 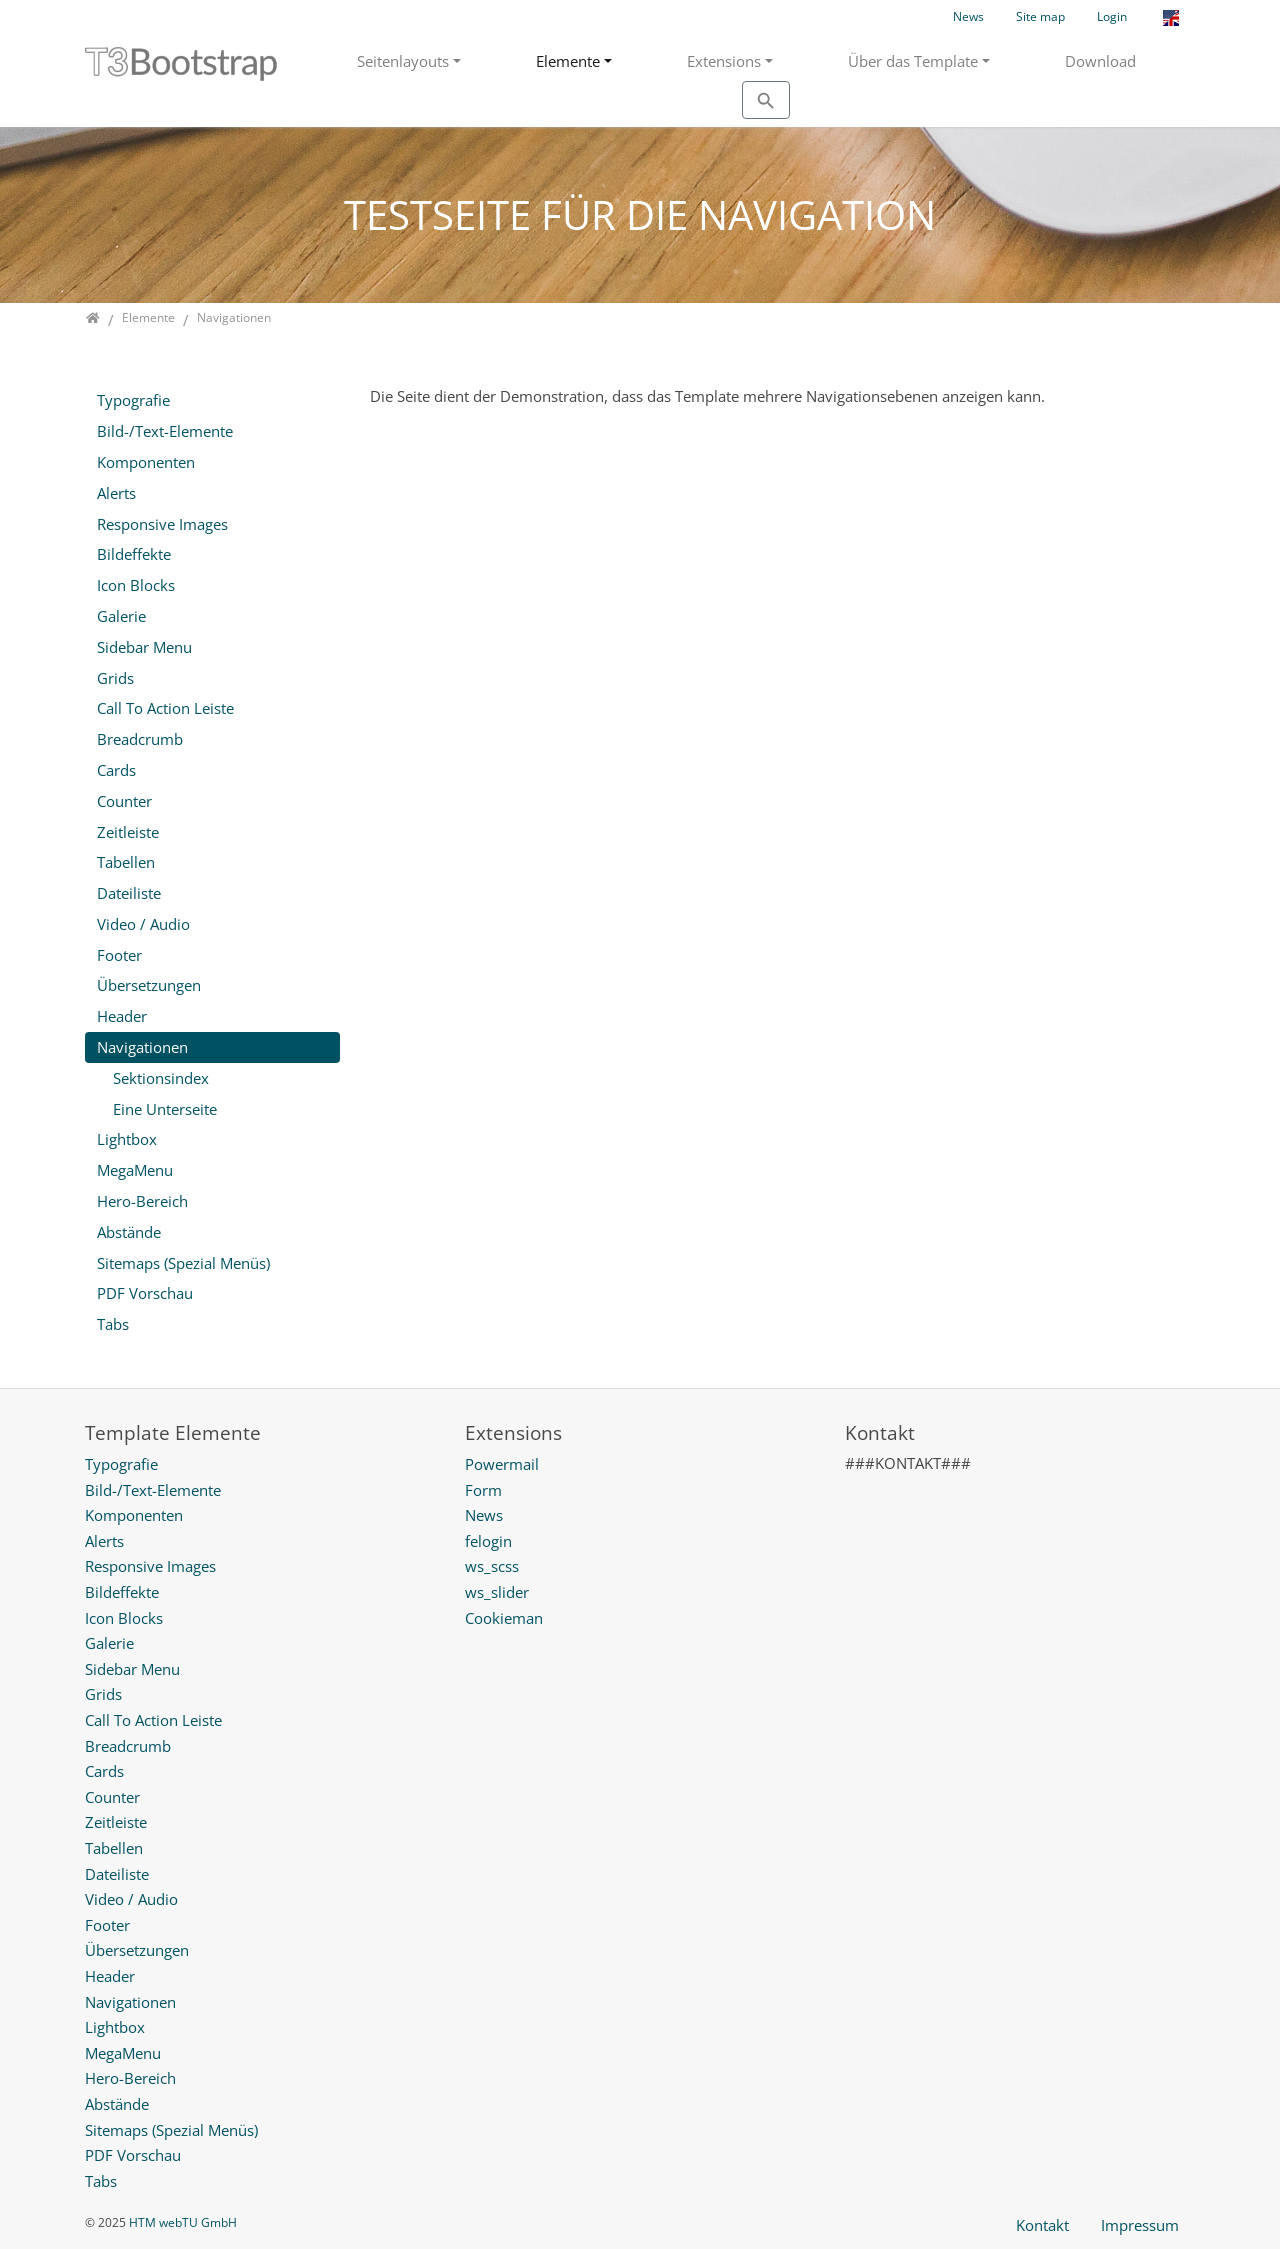 What do you see at coordinates (127, 1139) in the screenshot?
I see `Lightbox` at bounding box center [127, 1139].